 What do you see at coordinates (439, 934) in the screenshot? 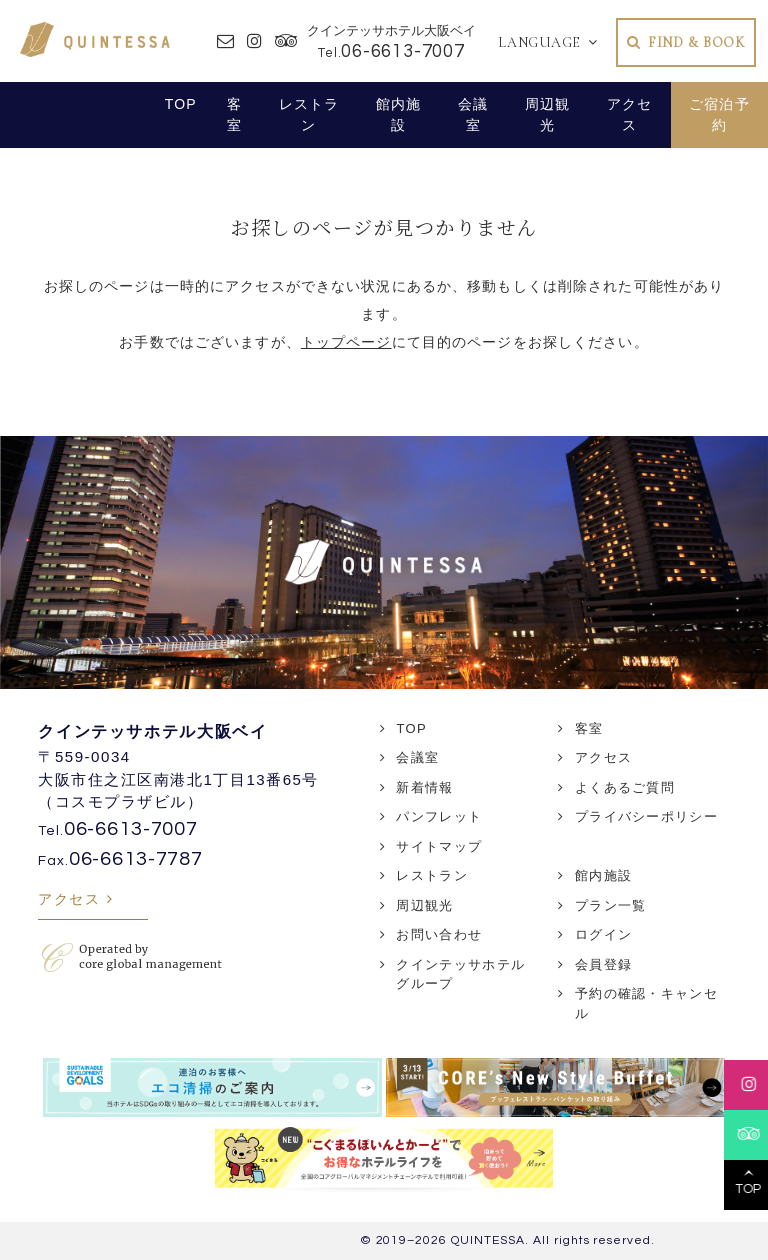
I see `お問い合わせ` at bounding box center [439, 934].